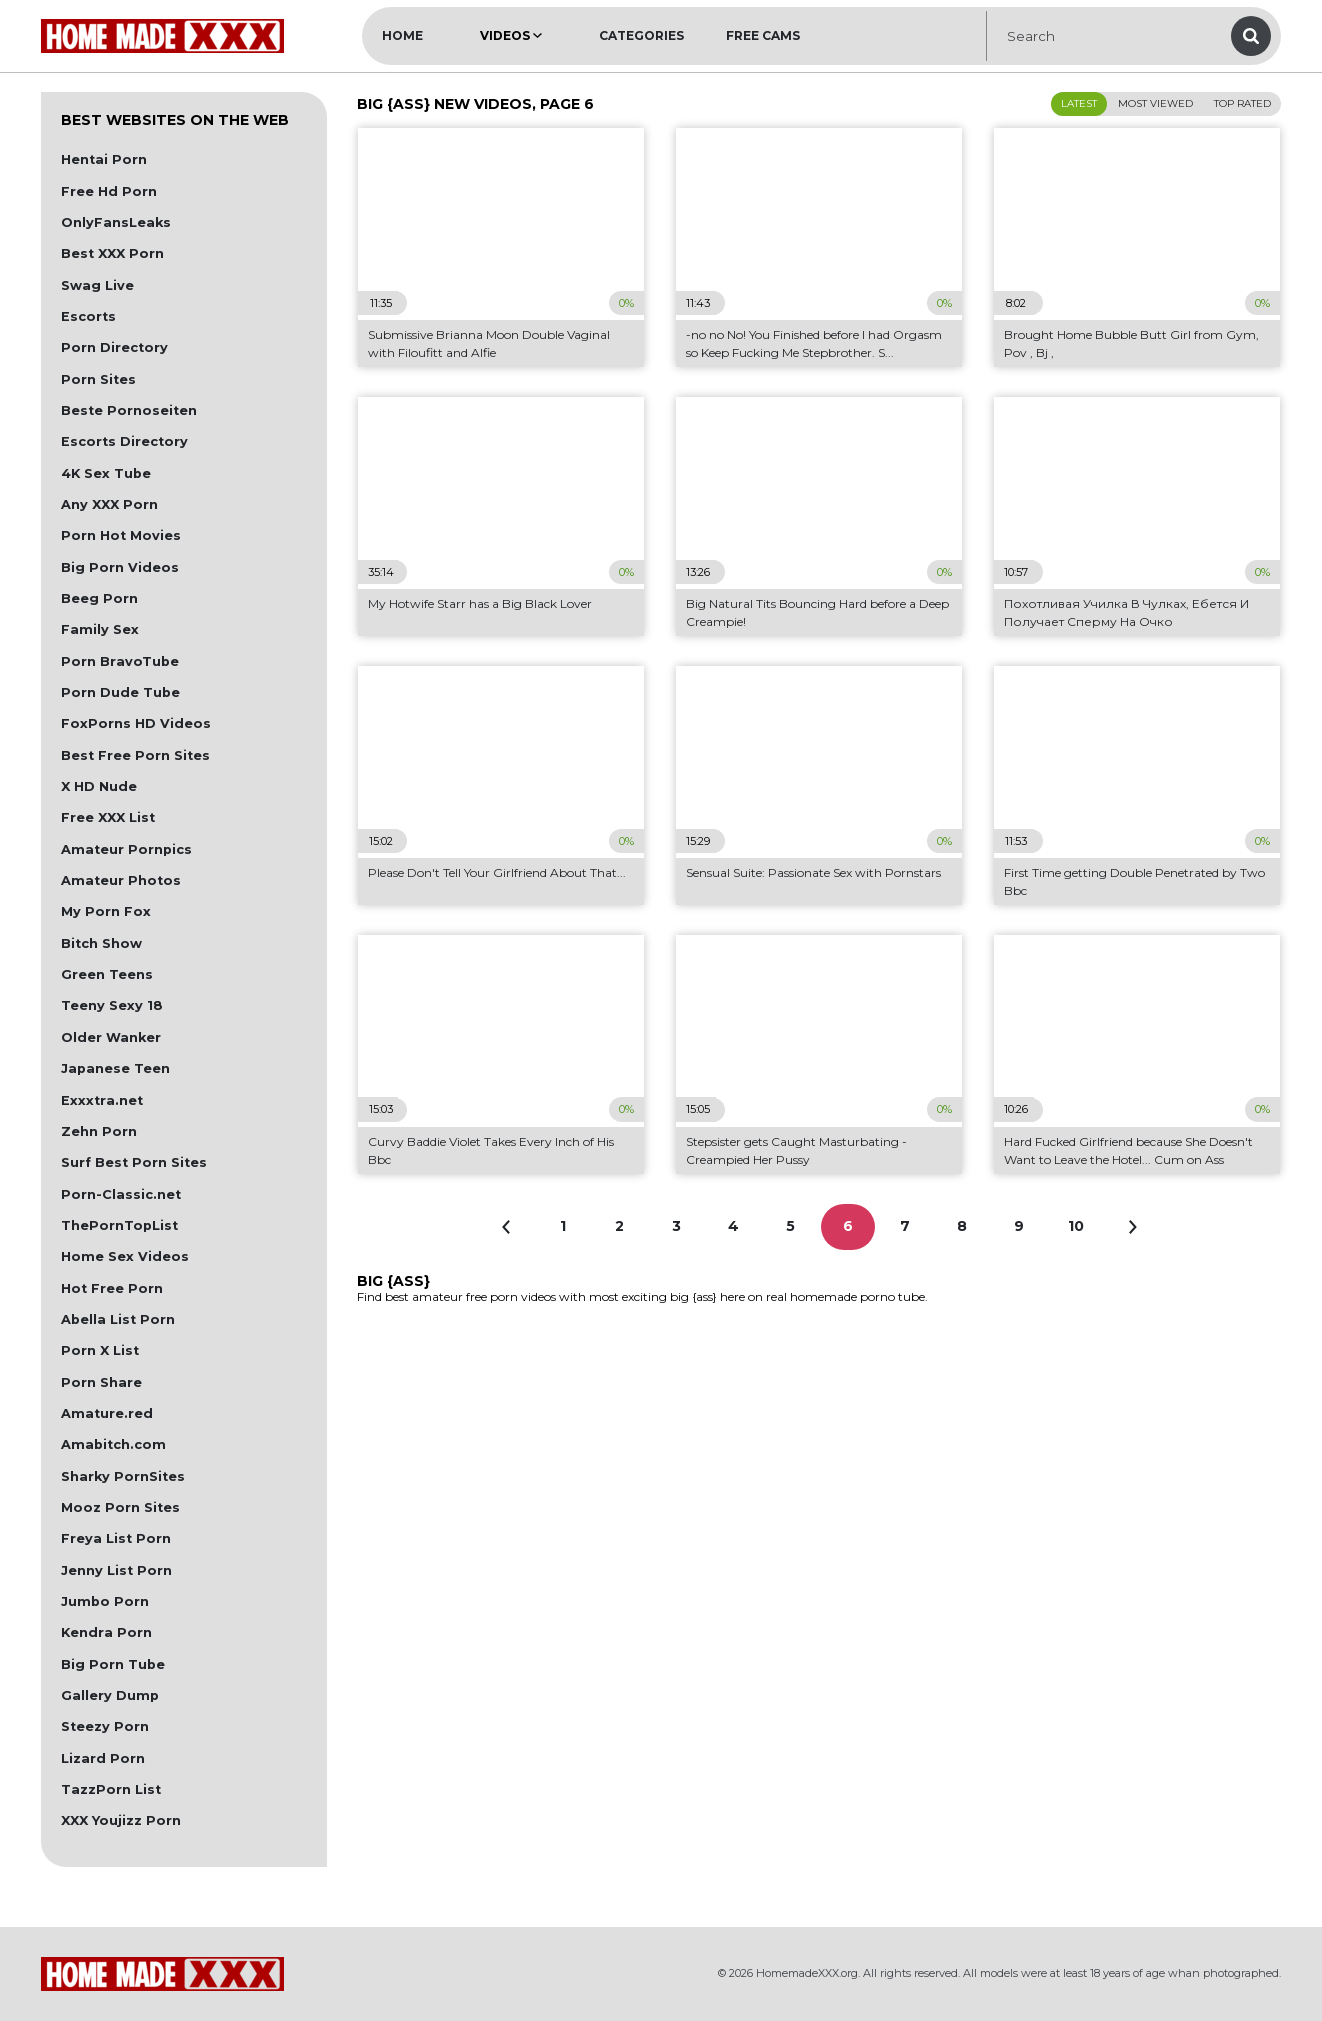 This screenshot has width=1322, height=2021. Describe the element at coordinates (135, 755) in the screenshot. I see `Best Free Porn Sites` at that location.